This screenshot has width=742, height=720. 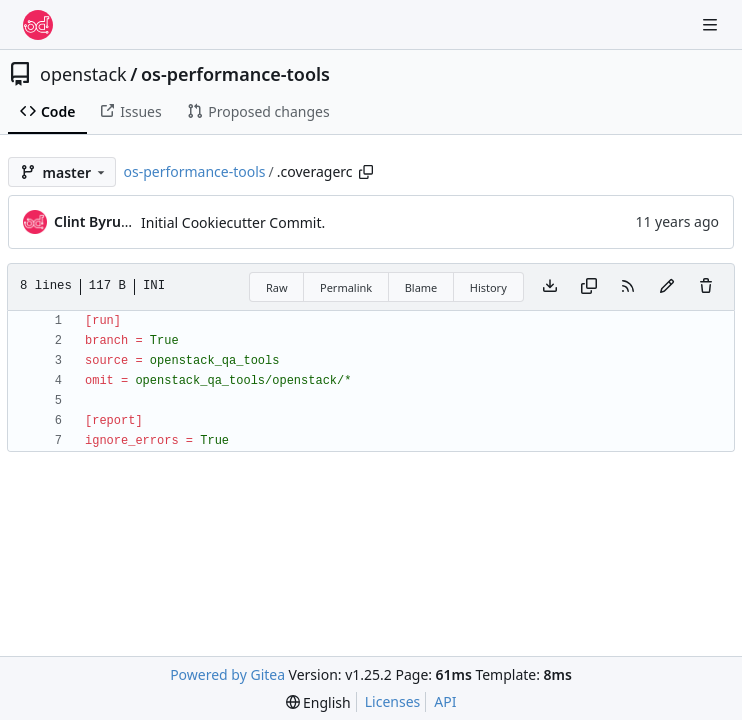 What do you see at coordinates (318, 702) in the screenshot?
I see `[menu]` at bounding box center [318, 702].